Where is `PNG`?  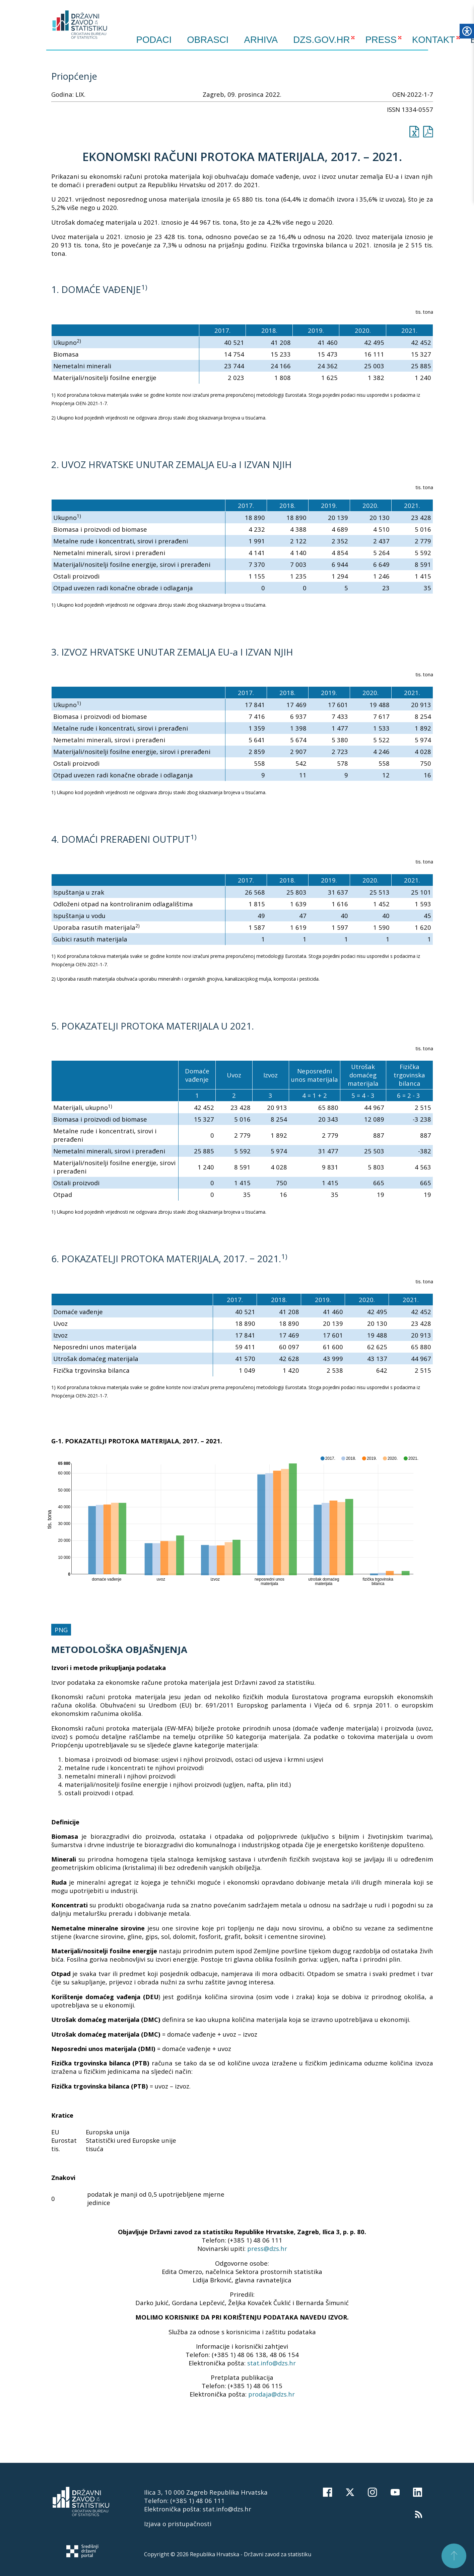
PNG is located at coordinates (61, 1629).